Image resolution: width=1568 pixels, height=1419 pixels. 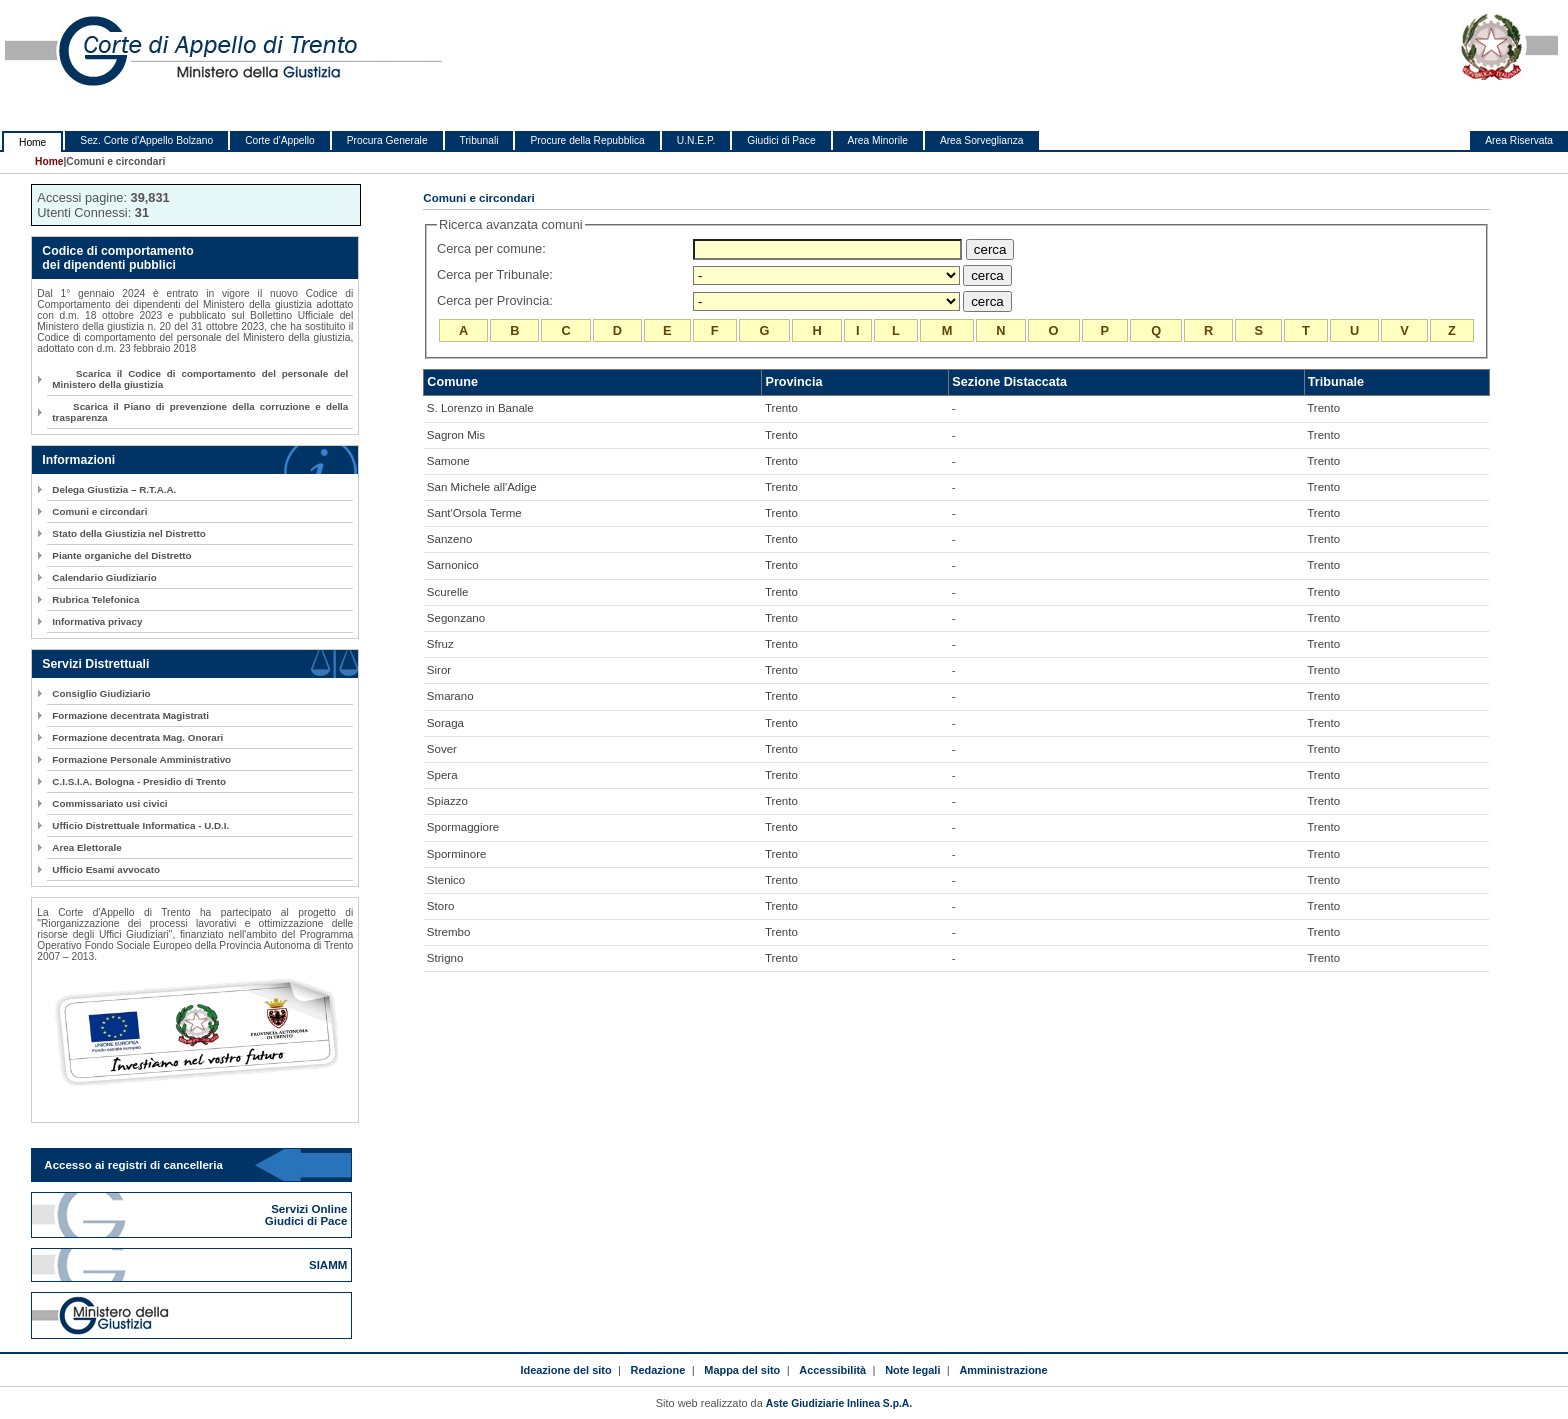 I want to click on Informativa privacy, so click(x=97, y=621).